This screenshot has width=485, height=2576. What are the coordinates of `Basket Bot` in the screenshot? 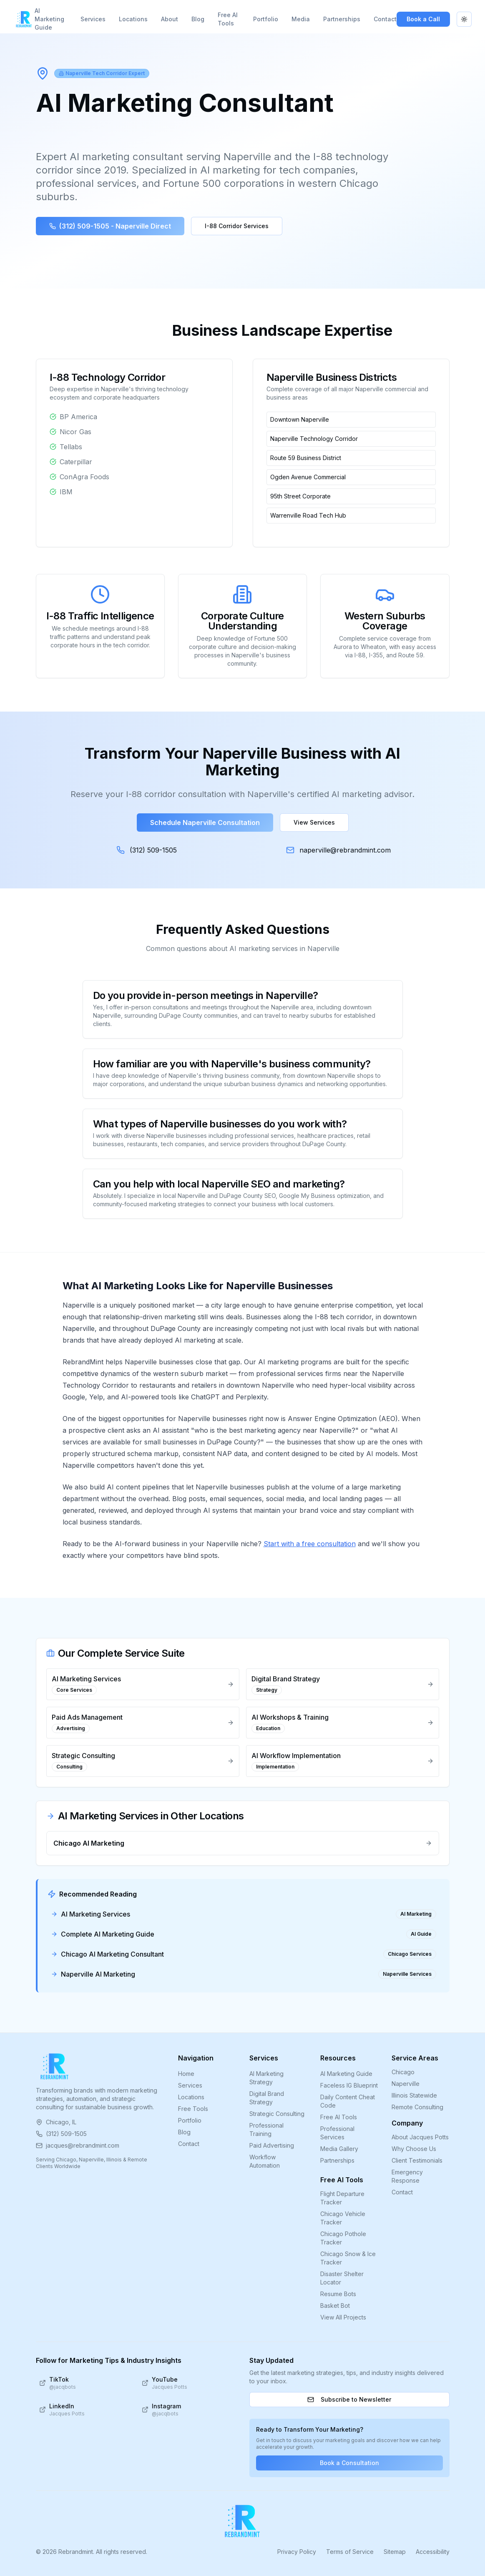 It's located at (335, 2305).